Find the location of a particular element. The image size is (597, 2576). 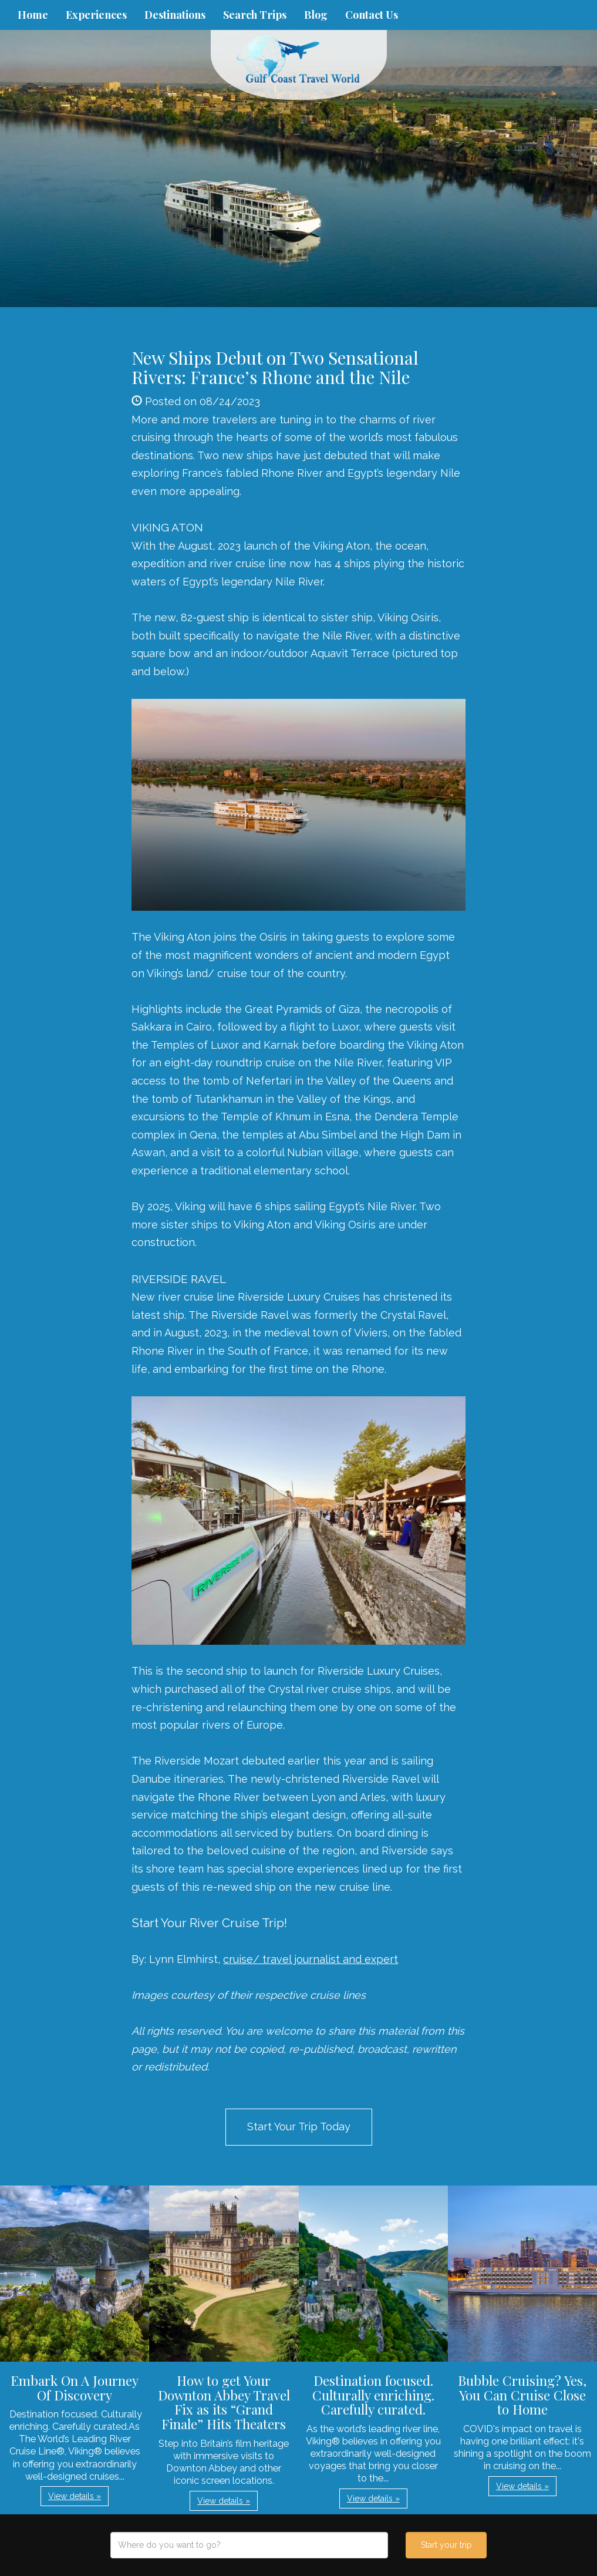

View details » [button] is located at coordinates (74, 2496).